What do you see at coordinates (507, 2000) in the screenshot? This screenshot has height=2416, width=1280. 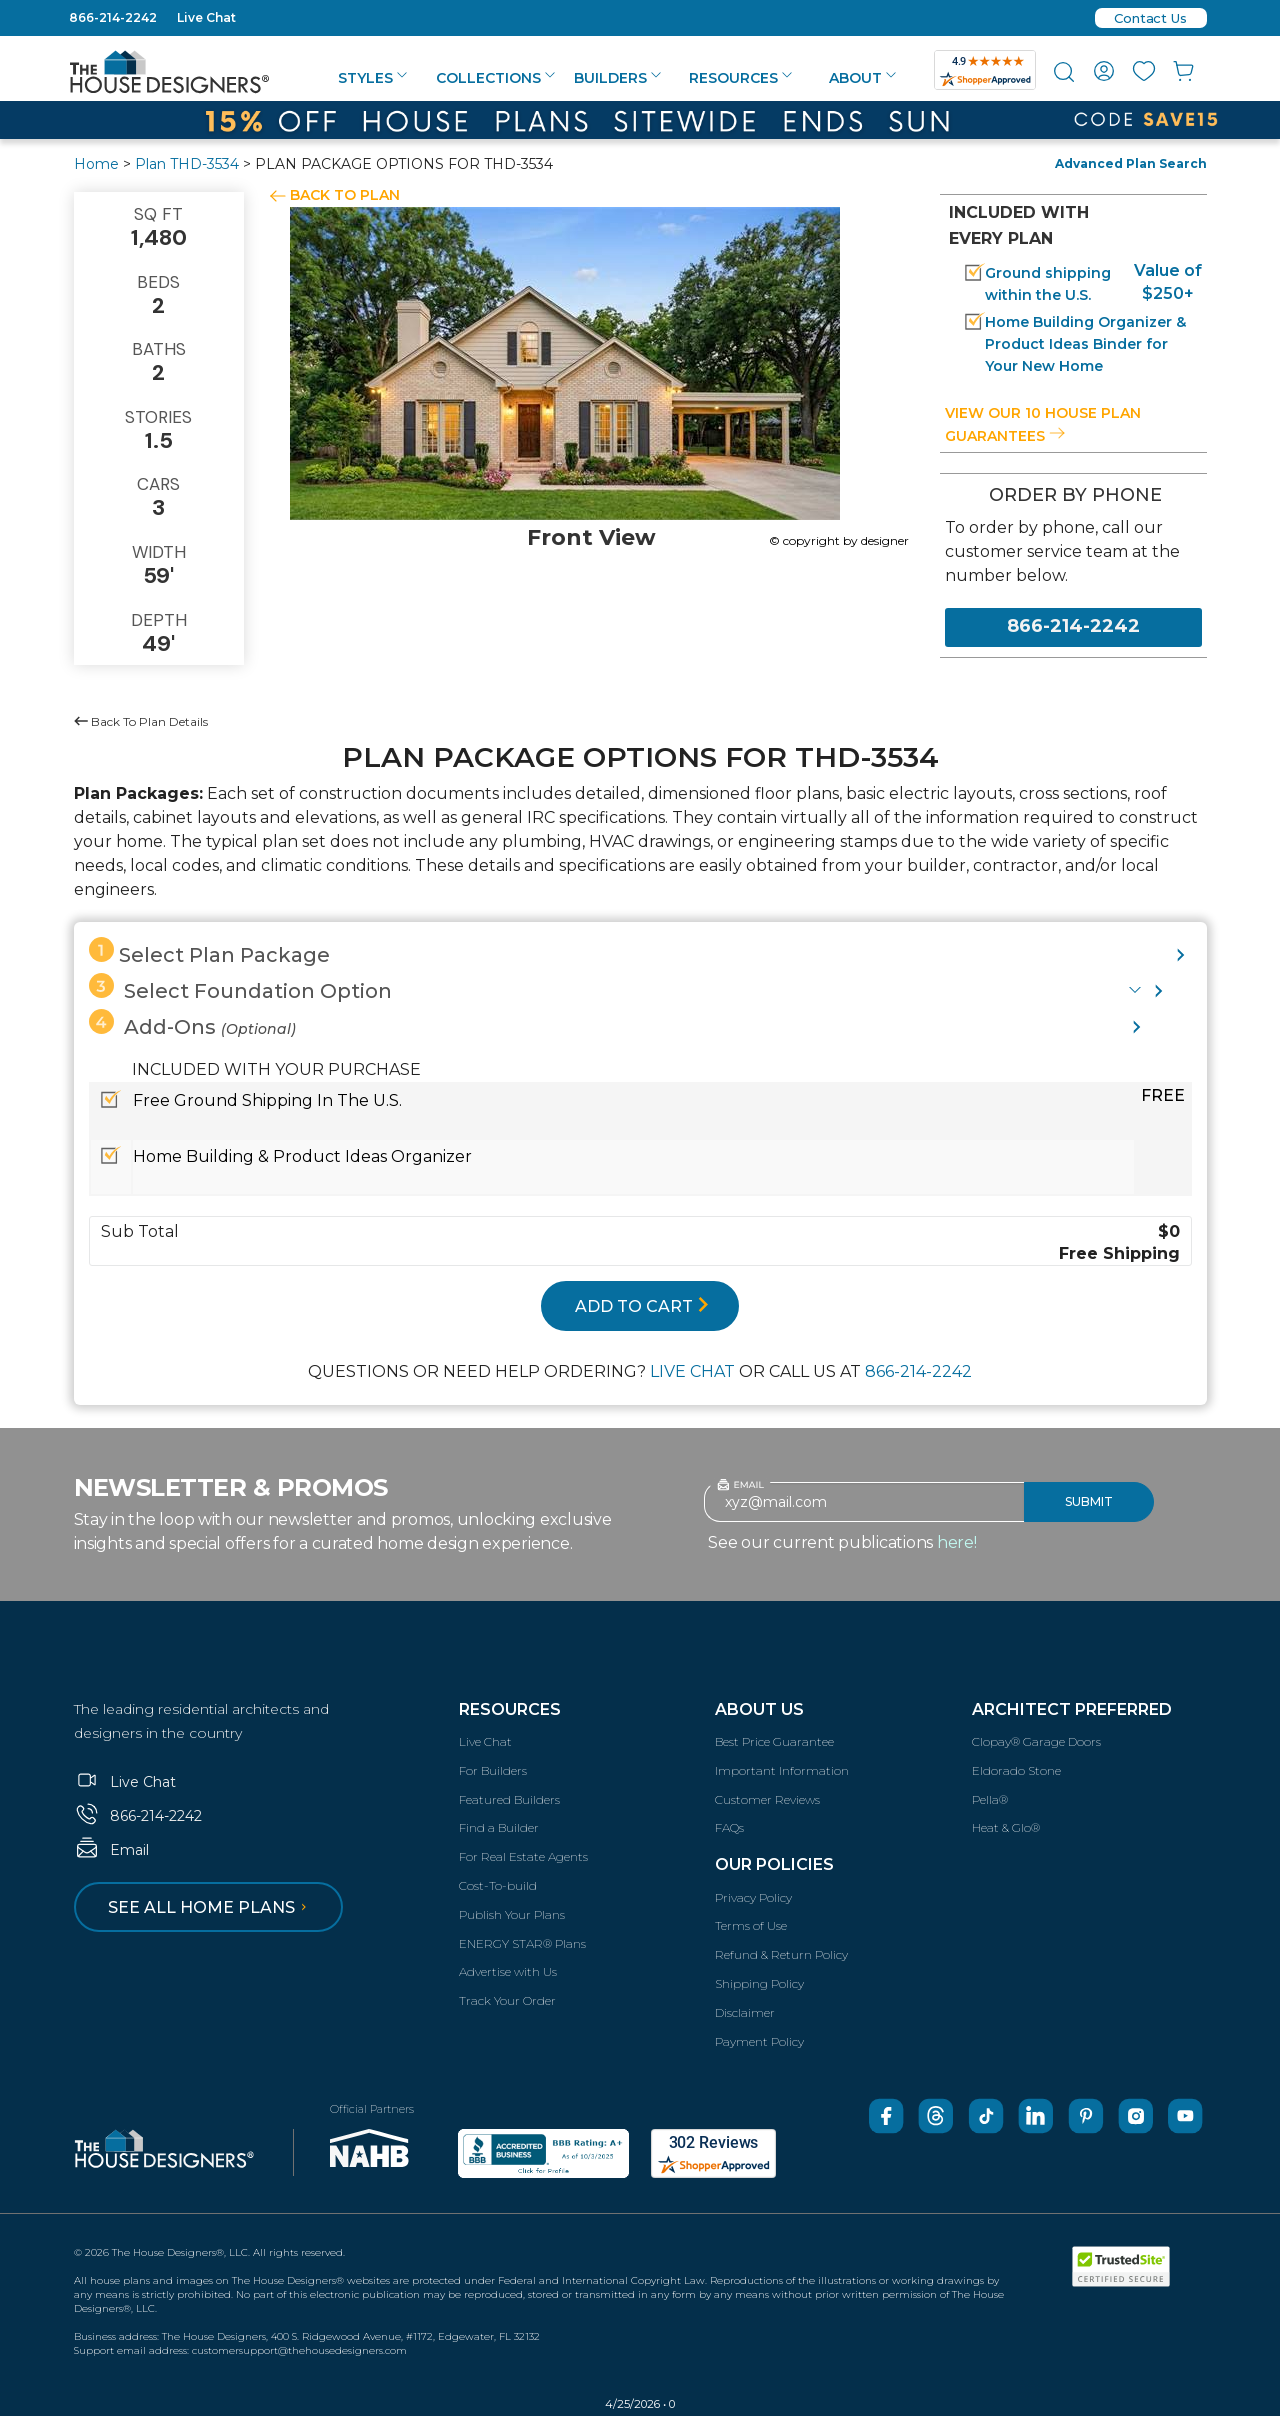 I see `Track Your Order` at bounding box center [507, 2000].